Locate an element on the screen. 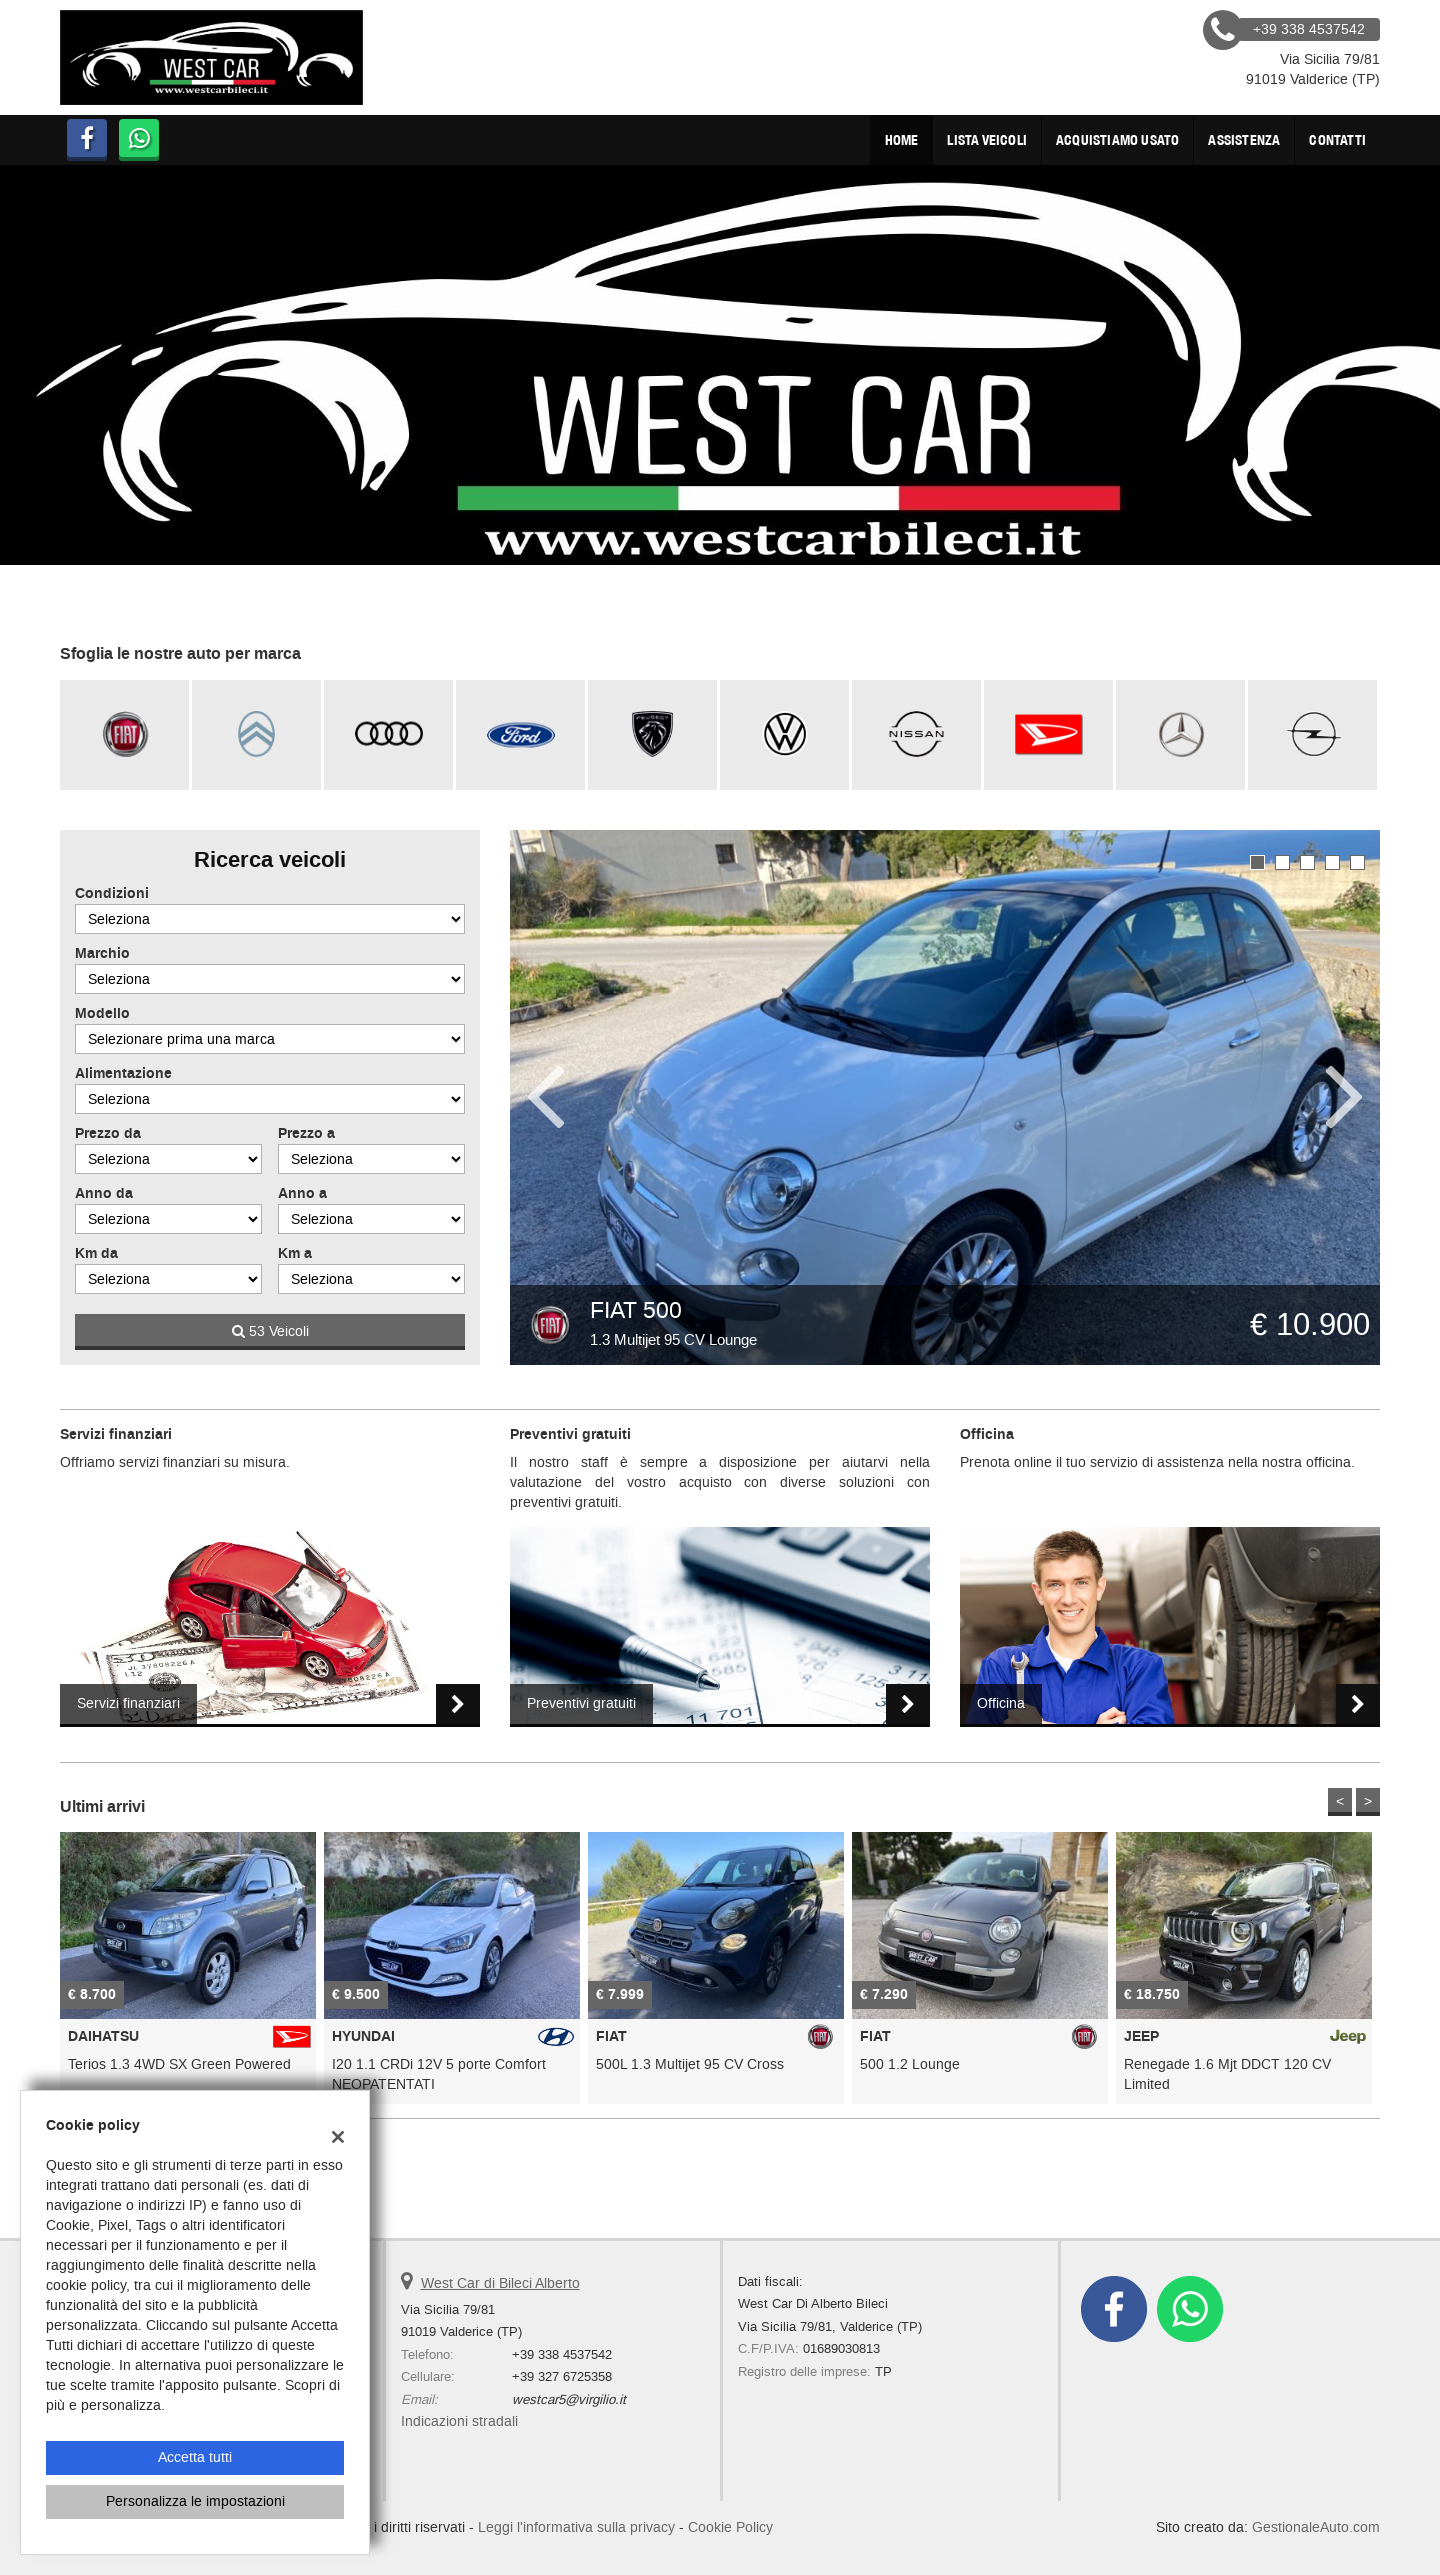 The image size is (1440, 2575). Cookie Policy is located at coordinates (730, 2527).